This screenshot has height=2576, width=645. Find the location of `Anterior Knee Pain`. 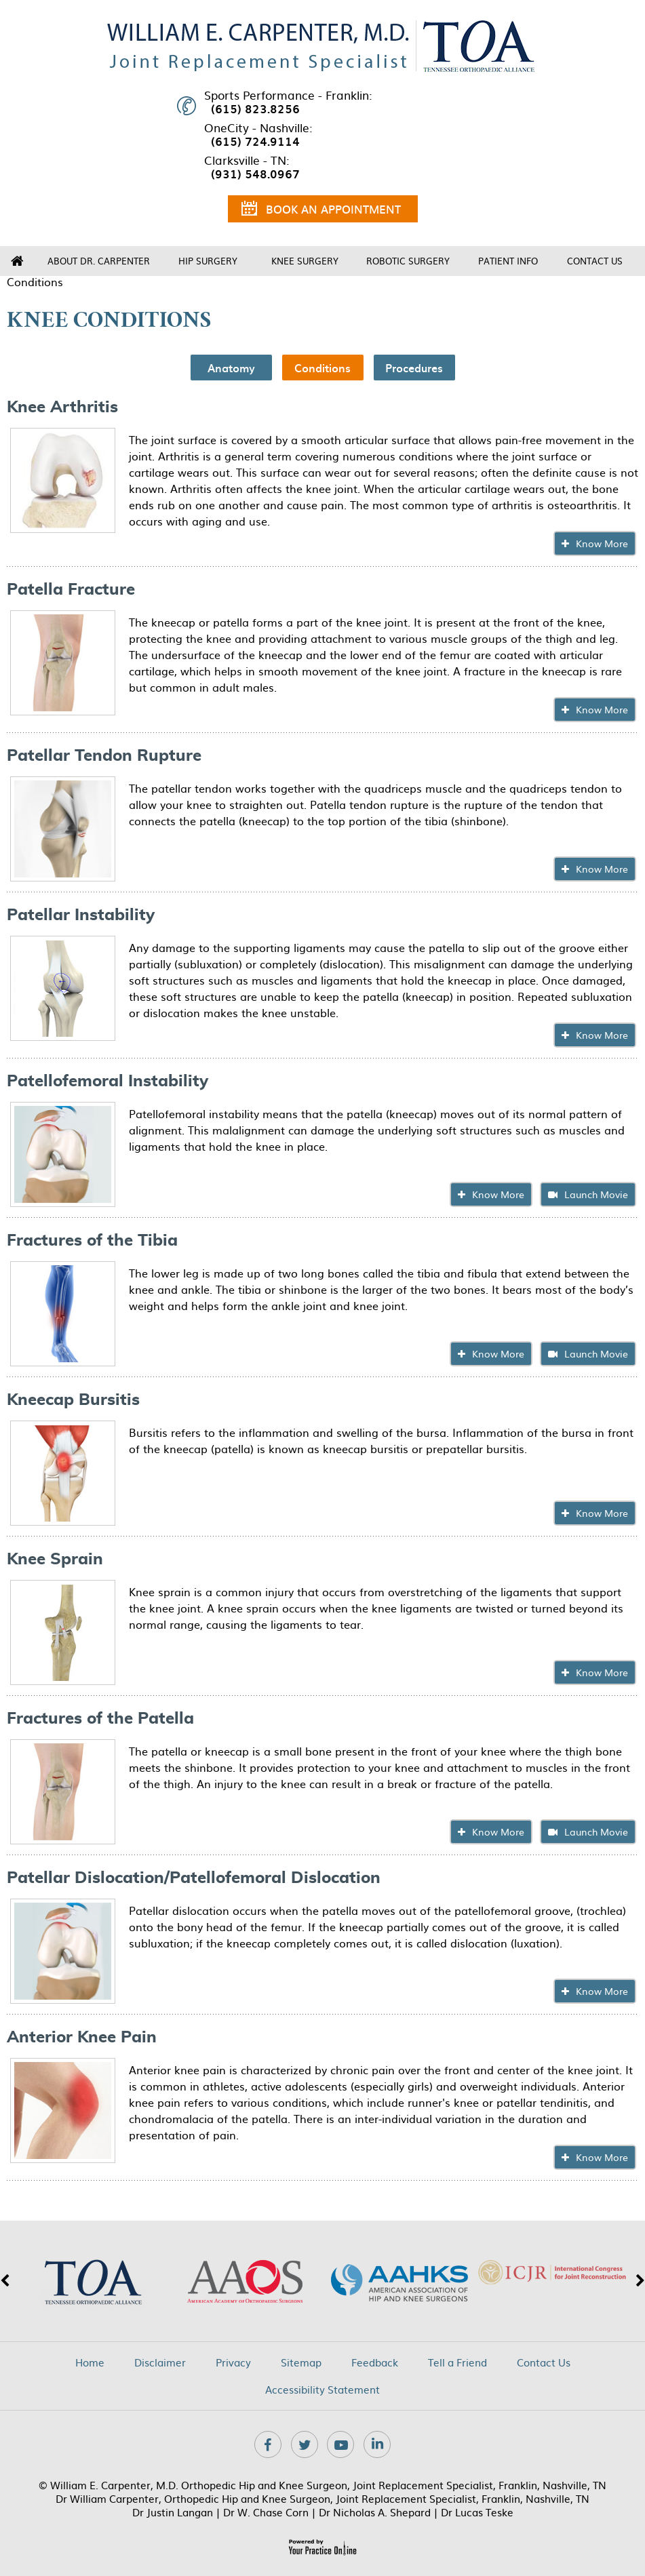

Anterior Knee Pain is located at coordinates (82, 2037).